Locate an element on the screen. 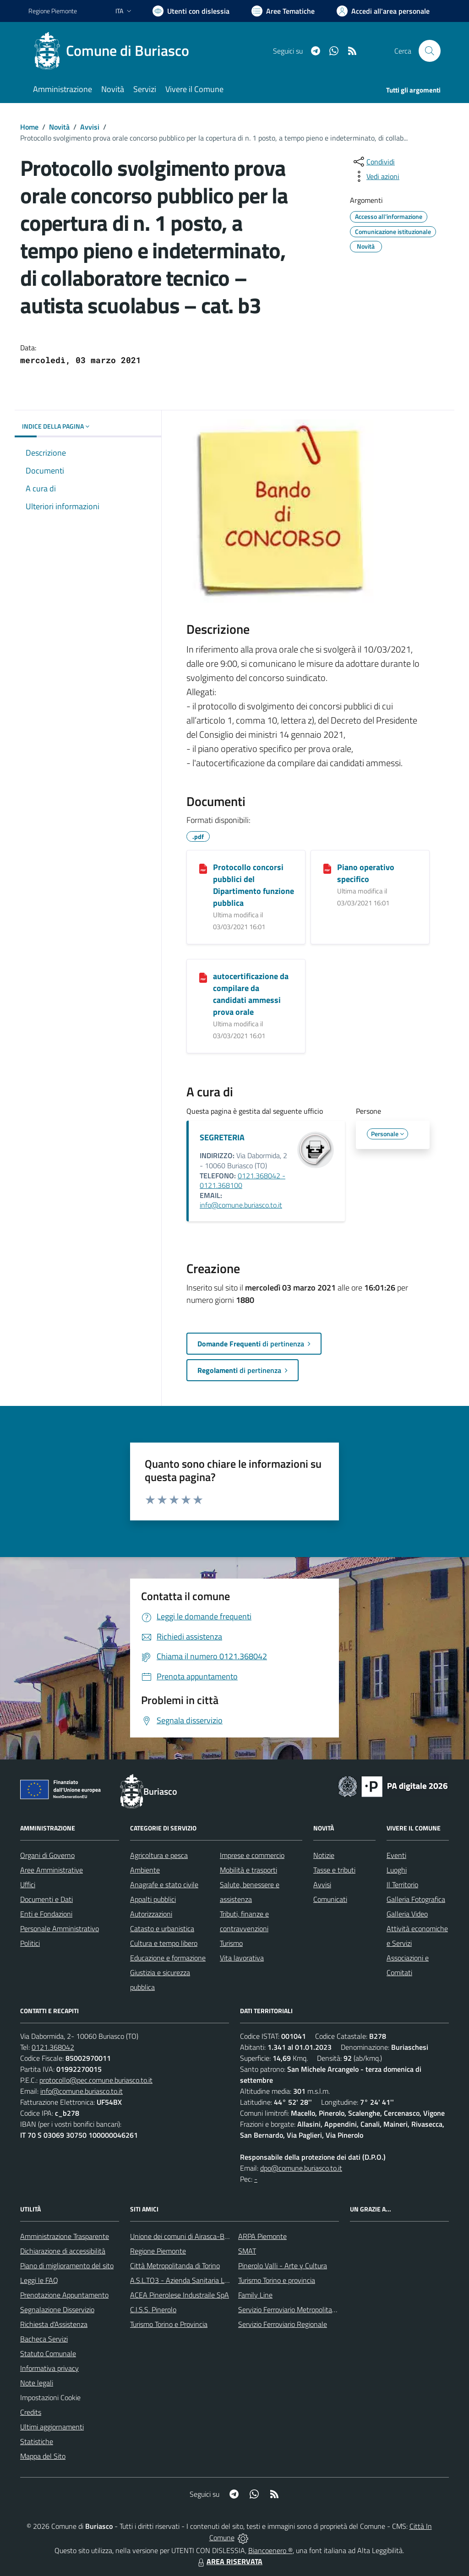  Novità is located at coordinates (59, 126).